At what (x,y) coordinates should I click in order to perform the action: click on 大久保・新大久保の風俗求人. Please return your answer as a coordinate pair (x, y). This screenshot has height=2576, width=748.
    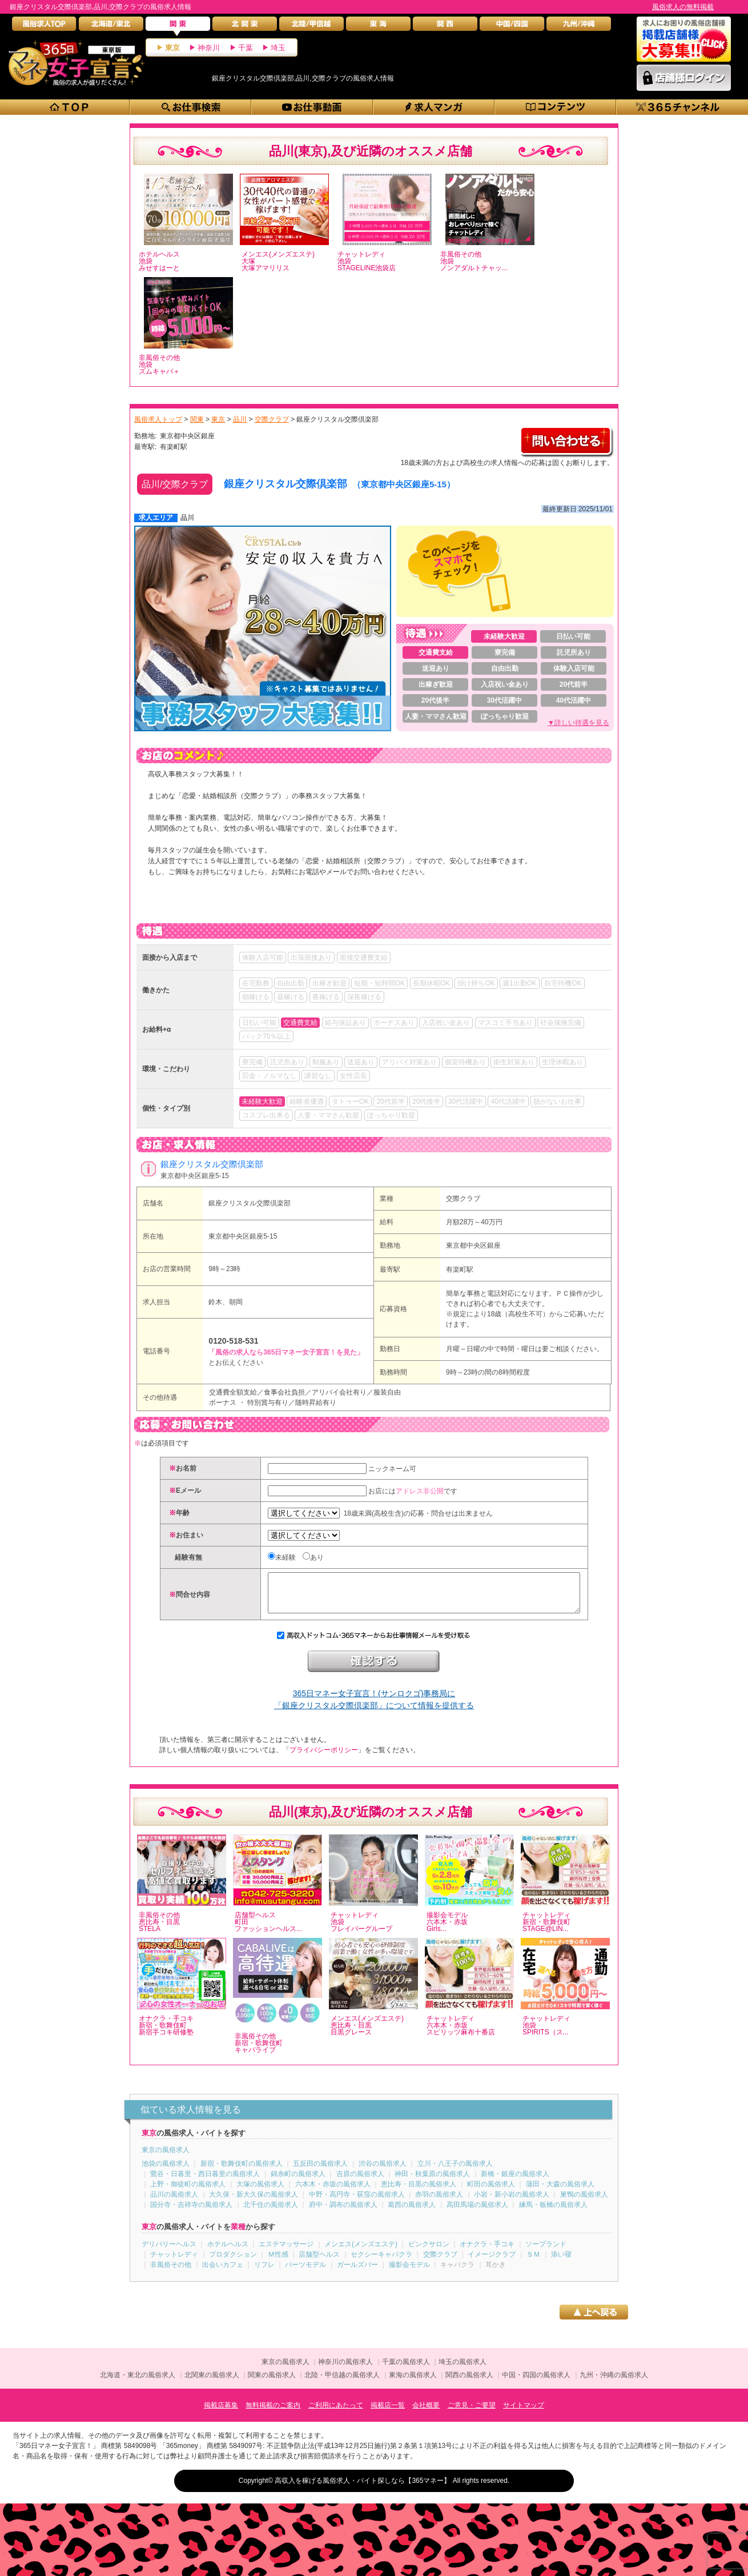
    Looking at the image, I should click on (253, 2203).